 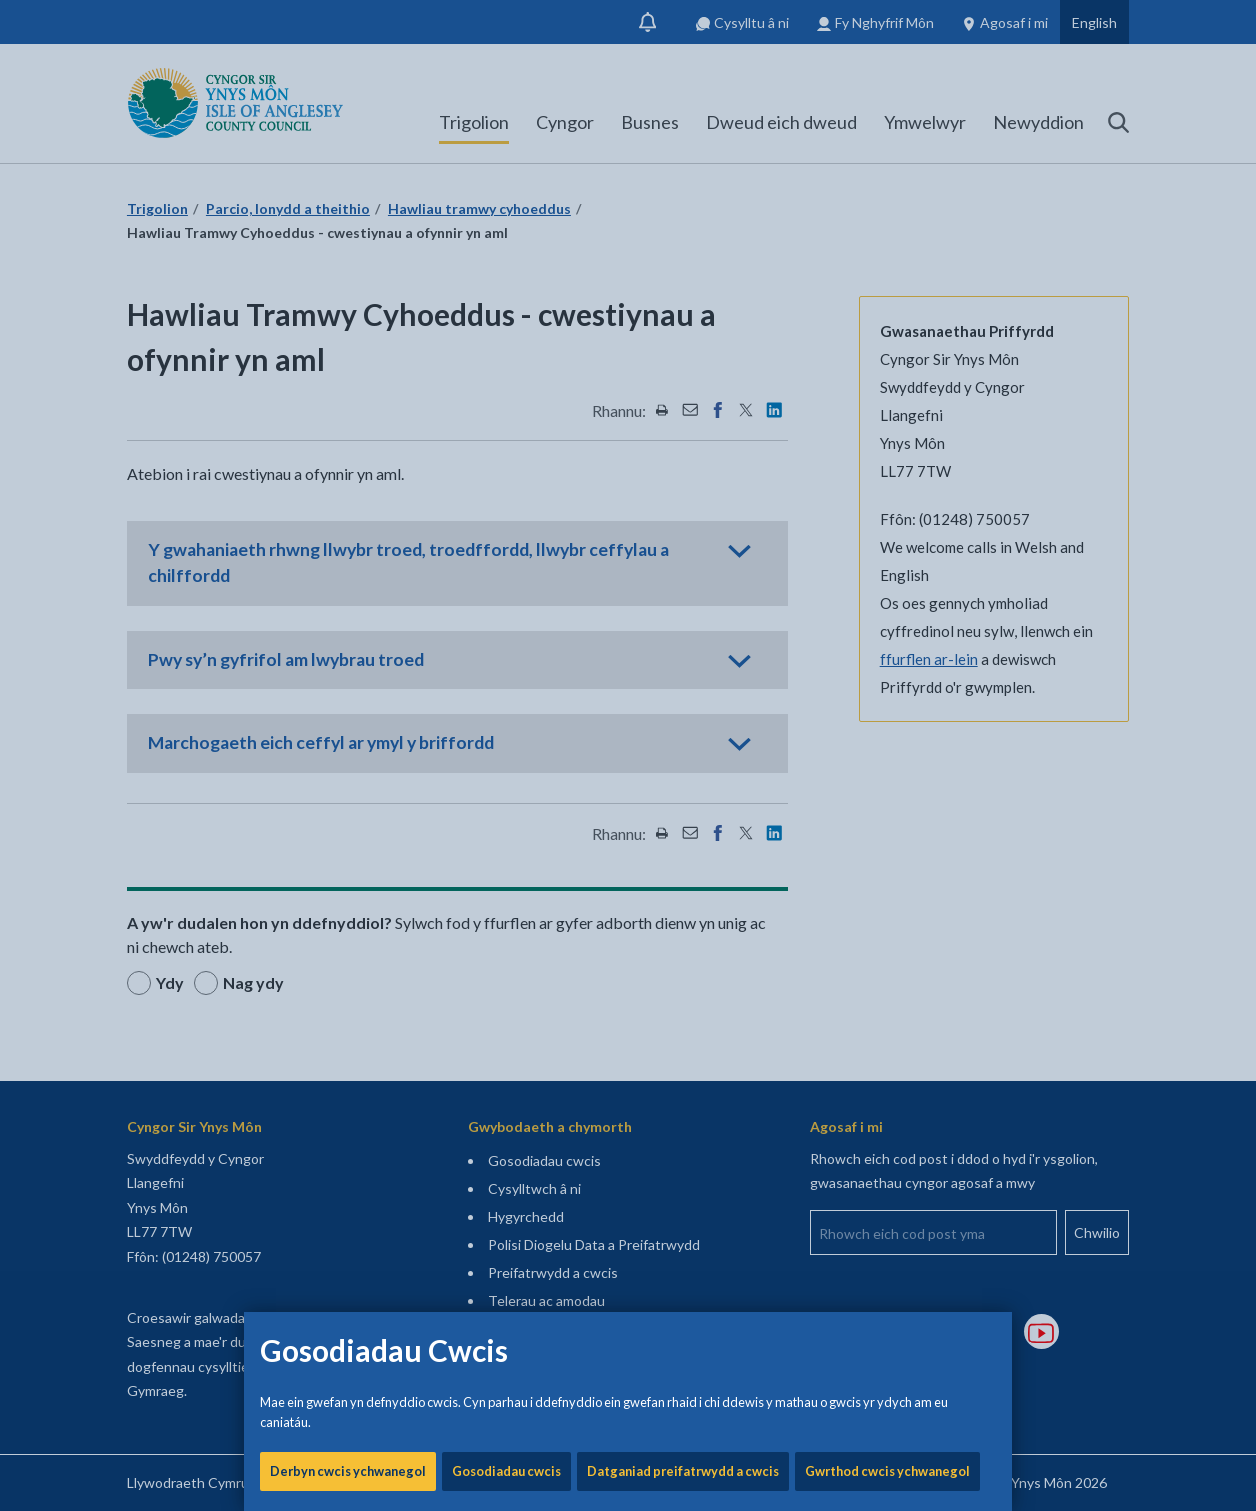 I want to click on Gosodiadau cwcis, so click(x=506, y=680).